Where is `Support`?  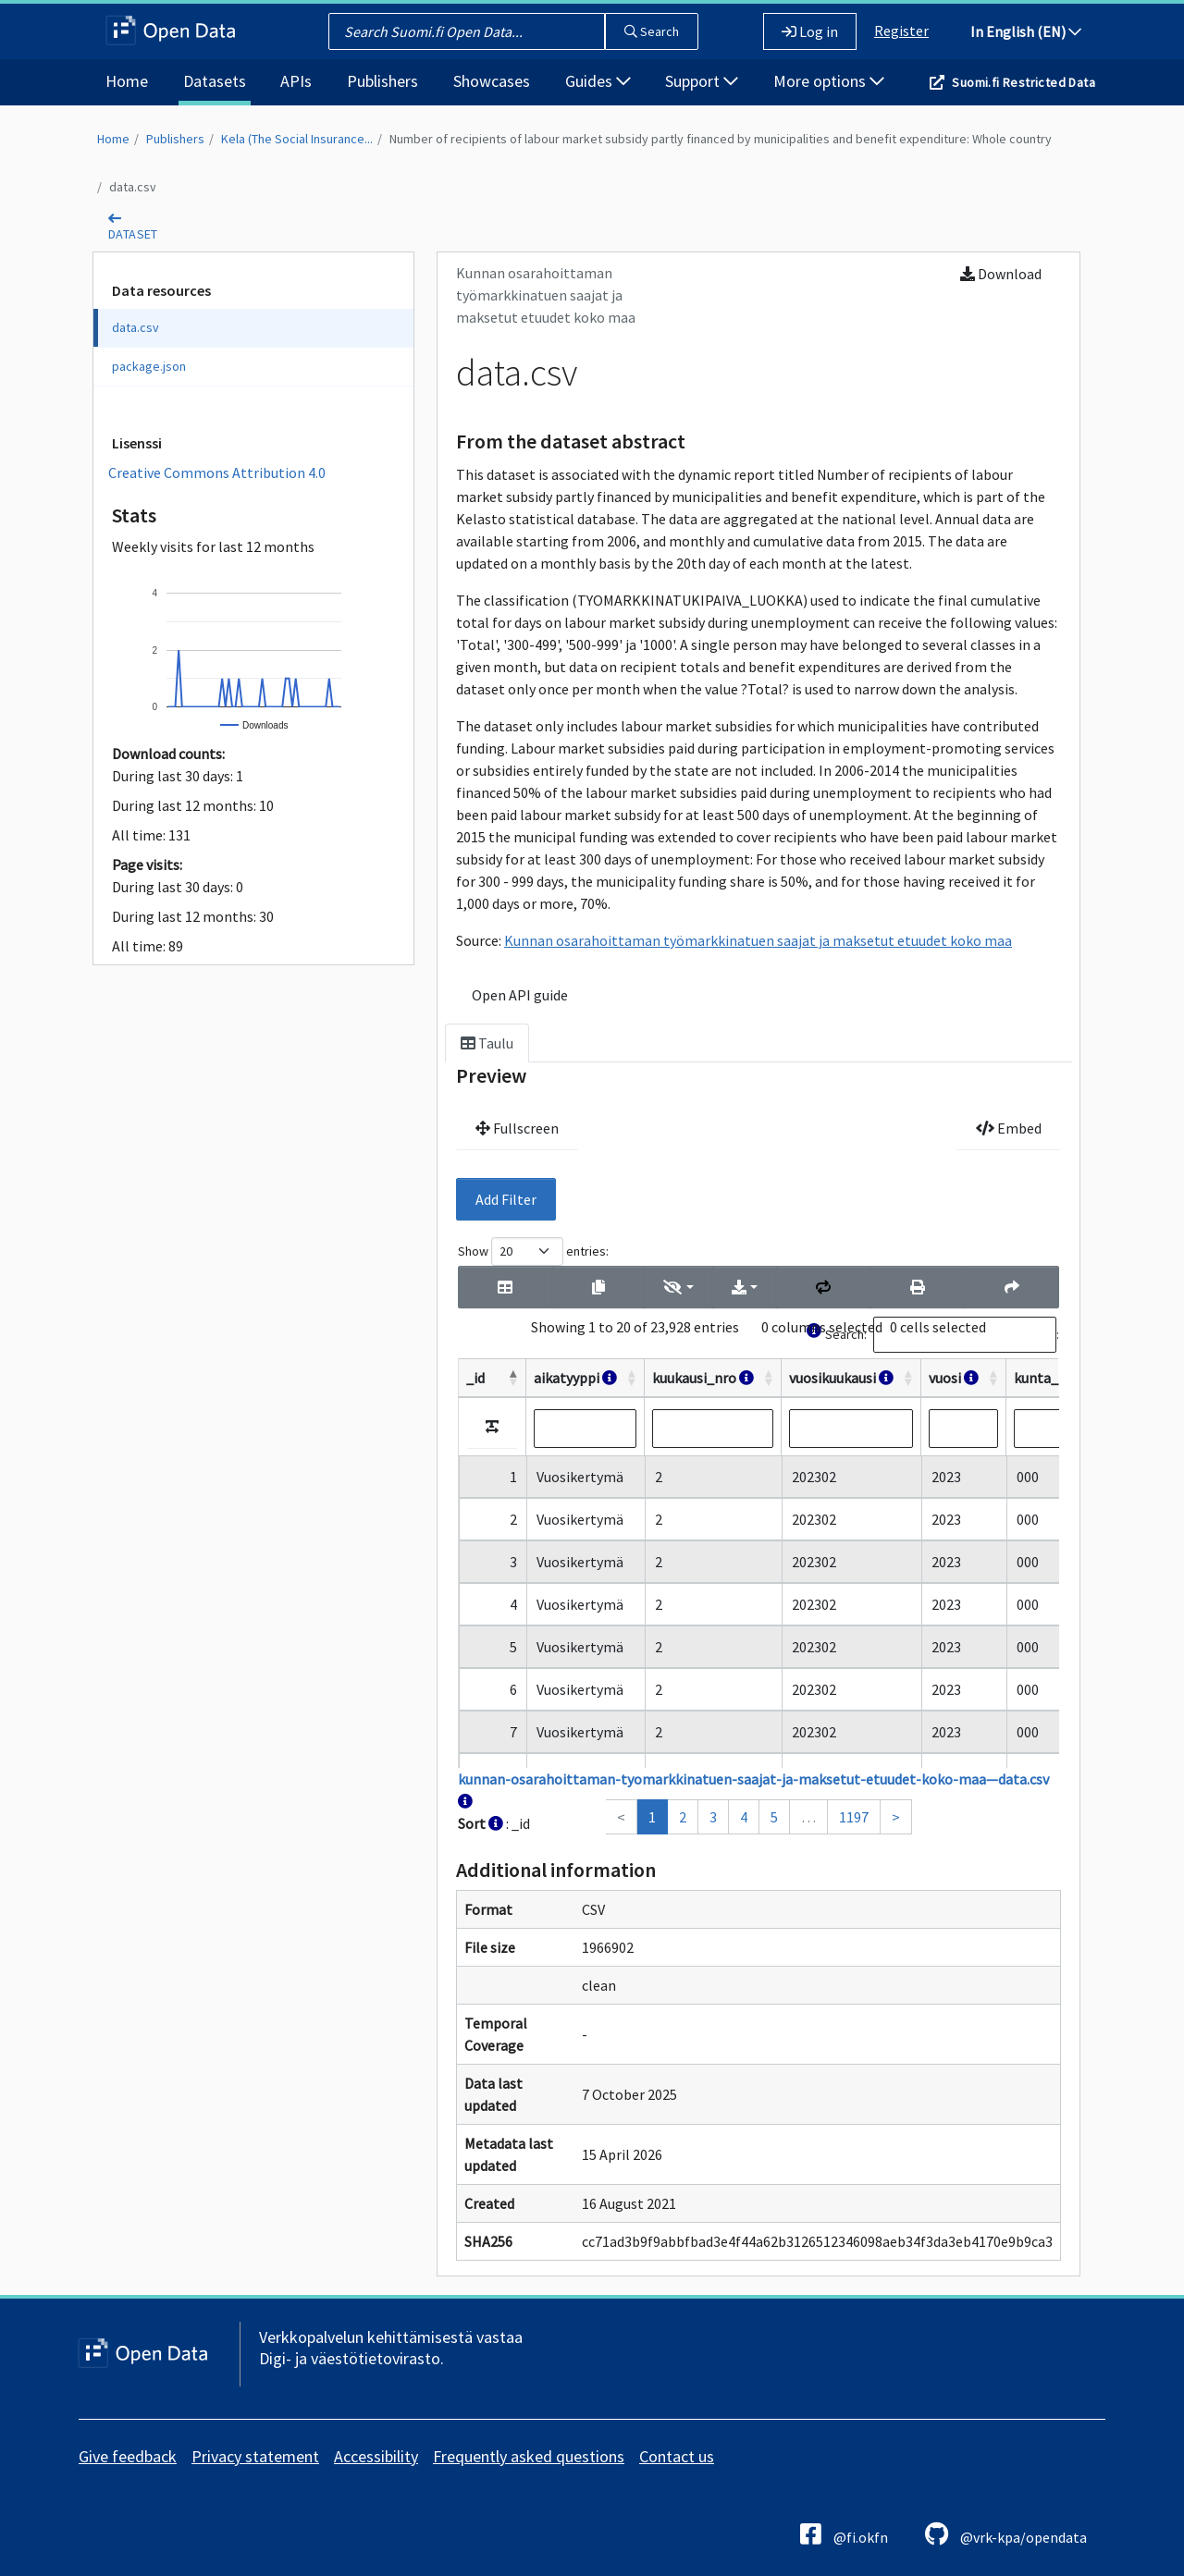 Support is located at coordinates (701, 81).